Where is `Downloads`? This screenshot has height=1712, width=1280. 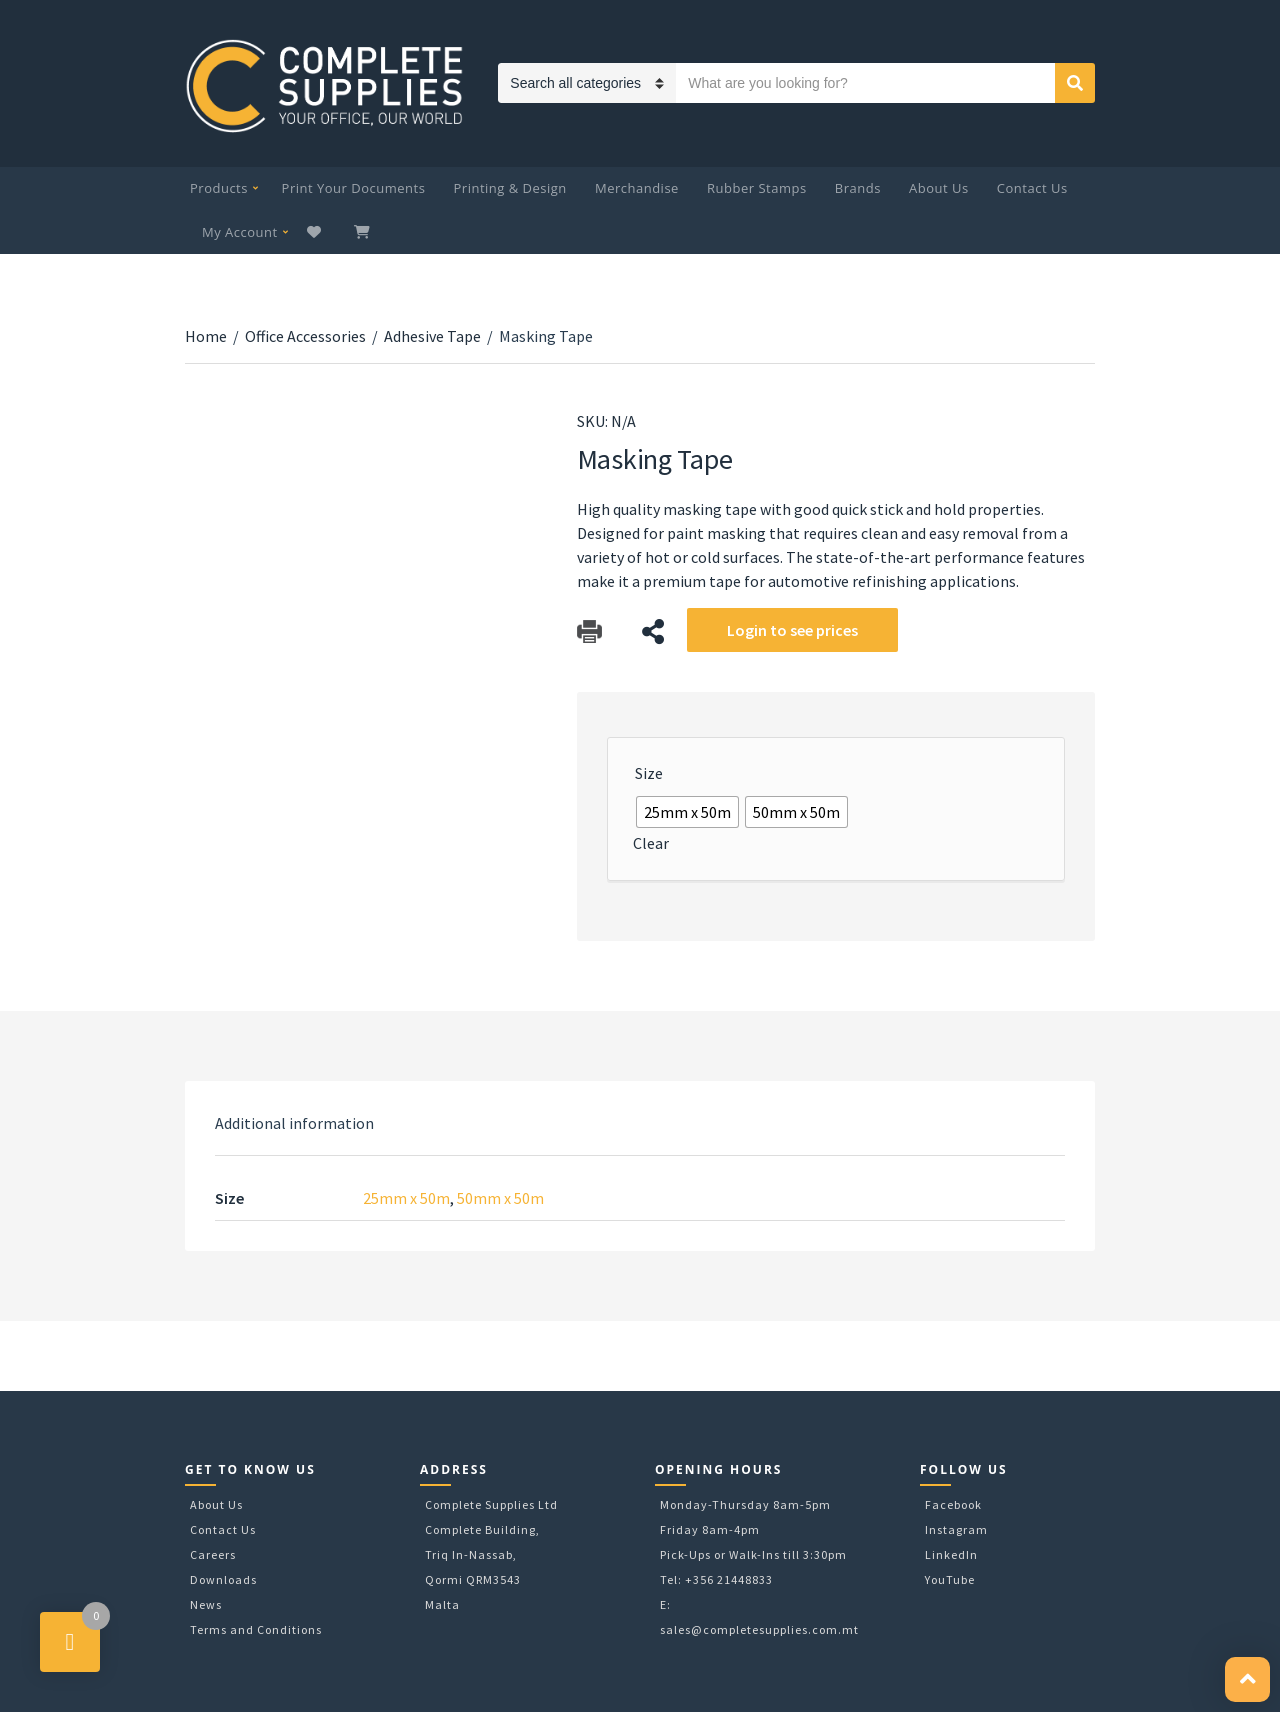
Downloads is located at coordinates (223, 1579).